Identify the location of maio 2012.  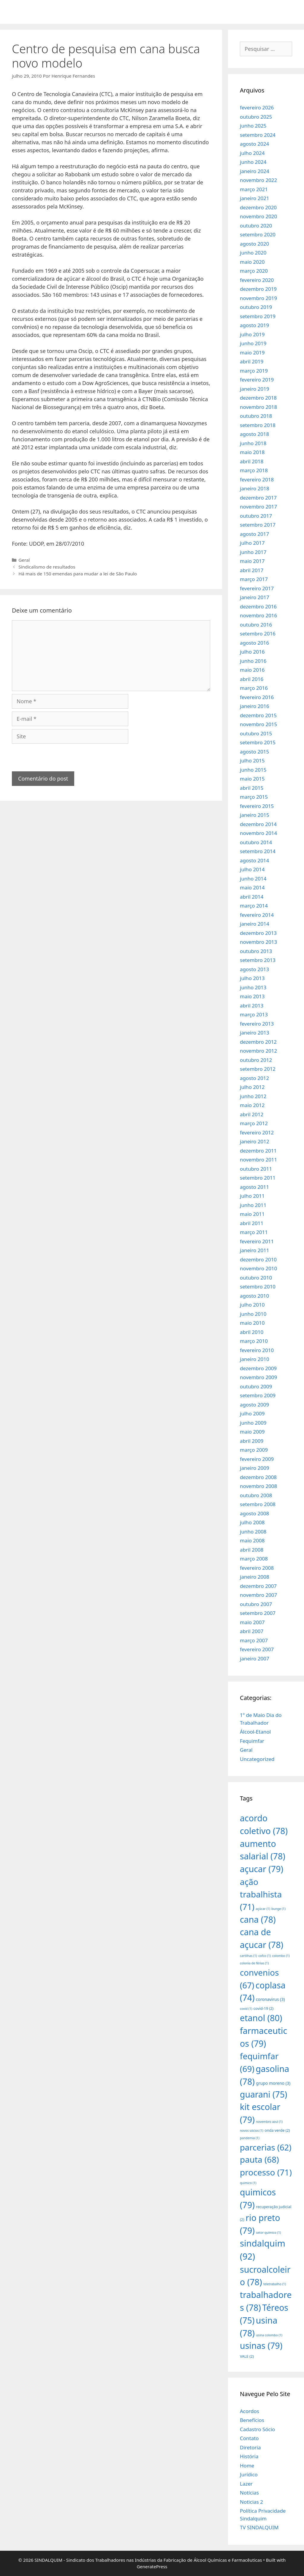
(252, 1105).